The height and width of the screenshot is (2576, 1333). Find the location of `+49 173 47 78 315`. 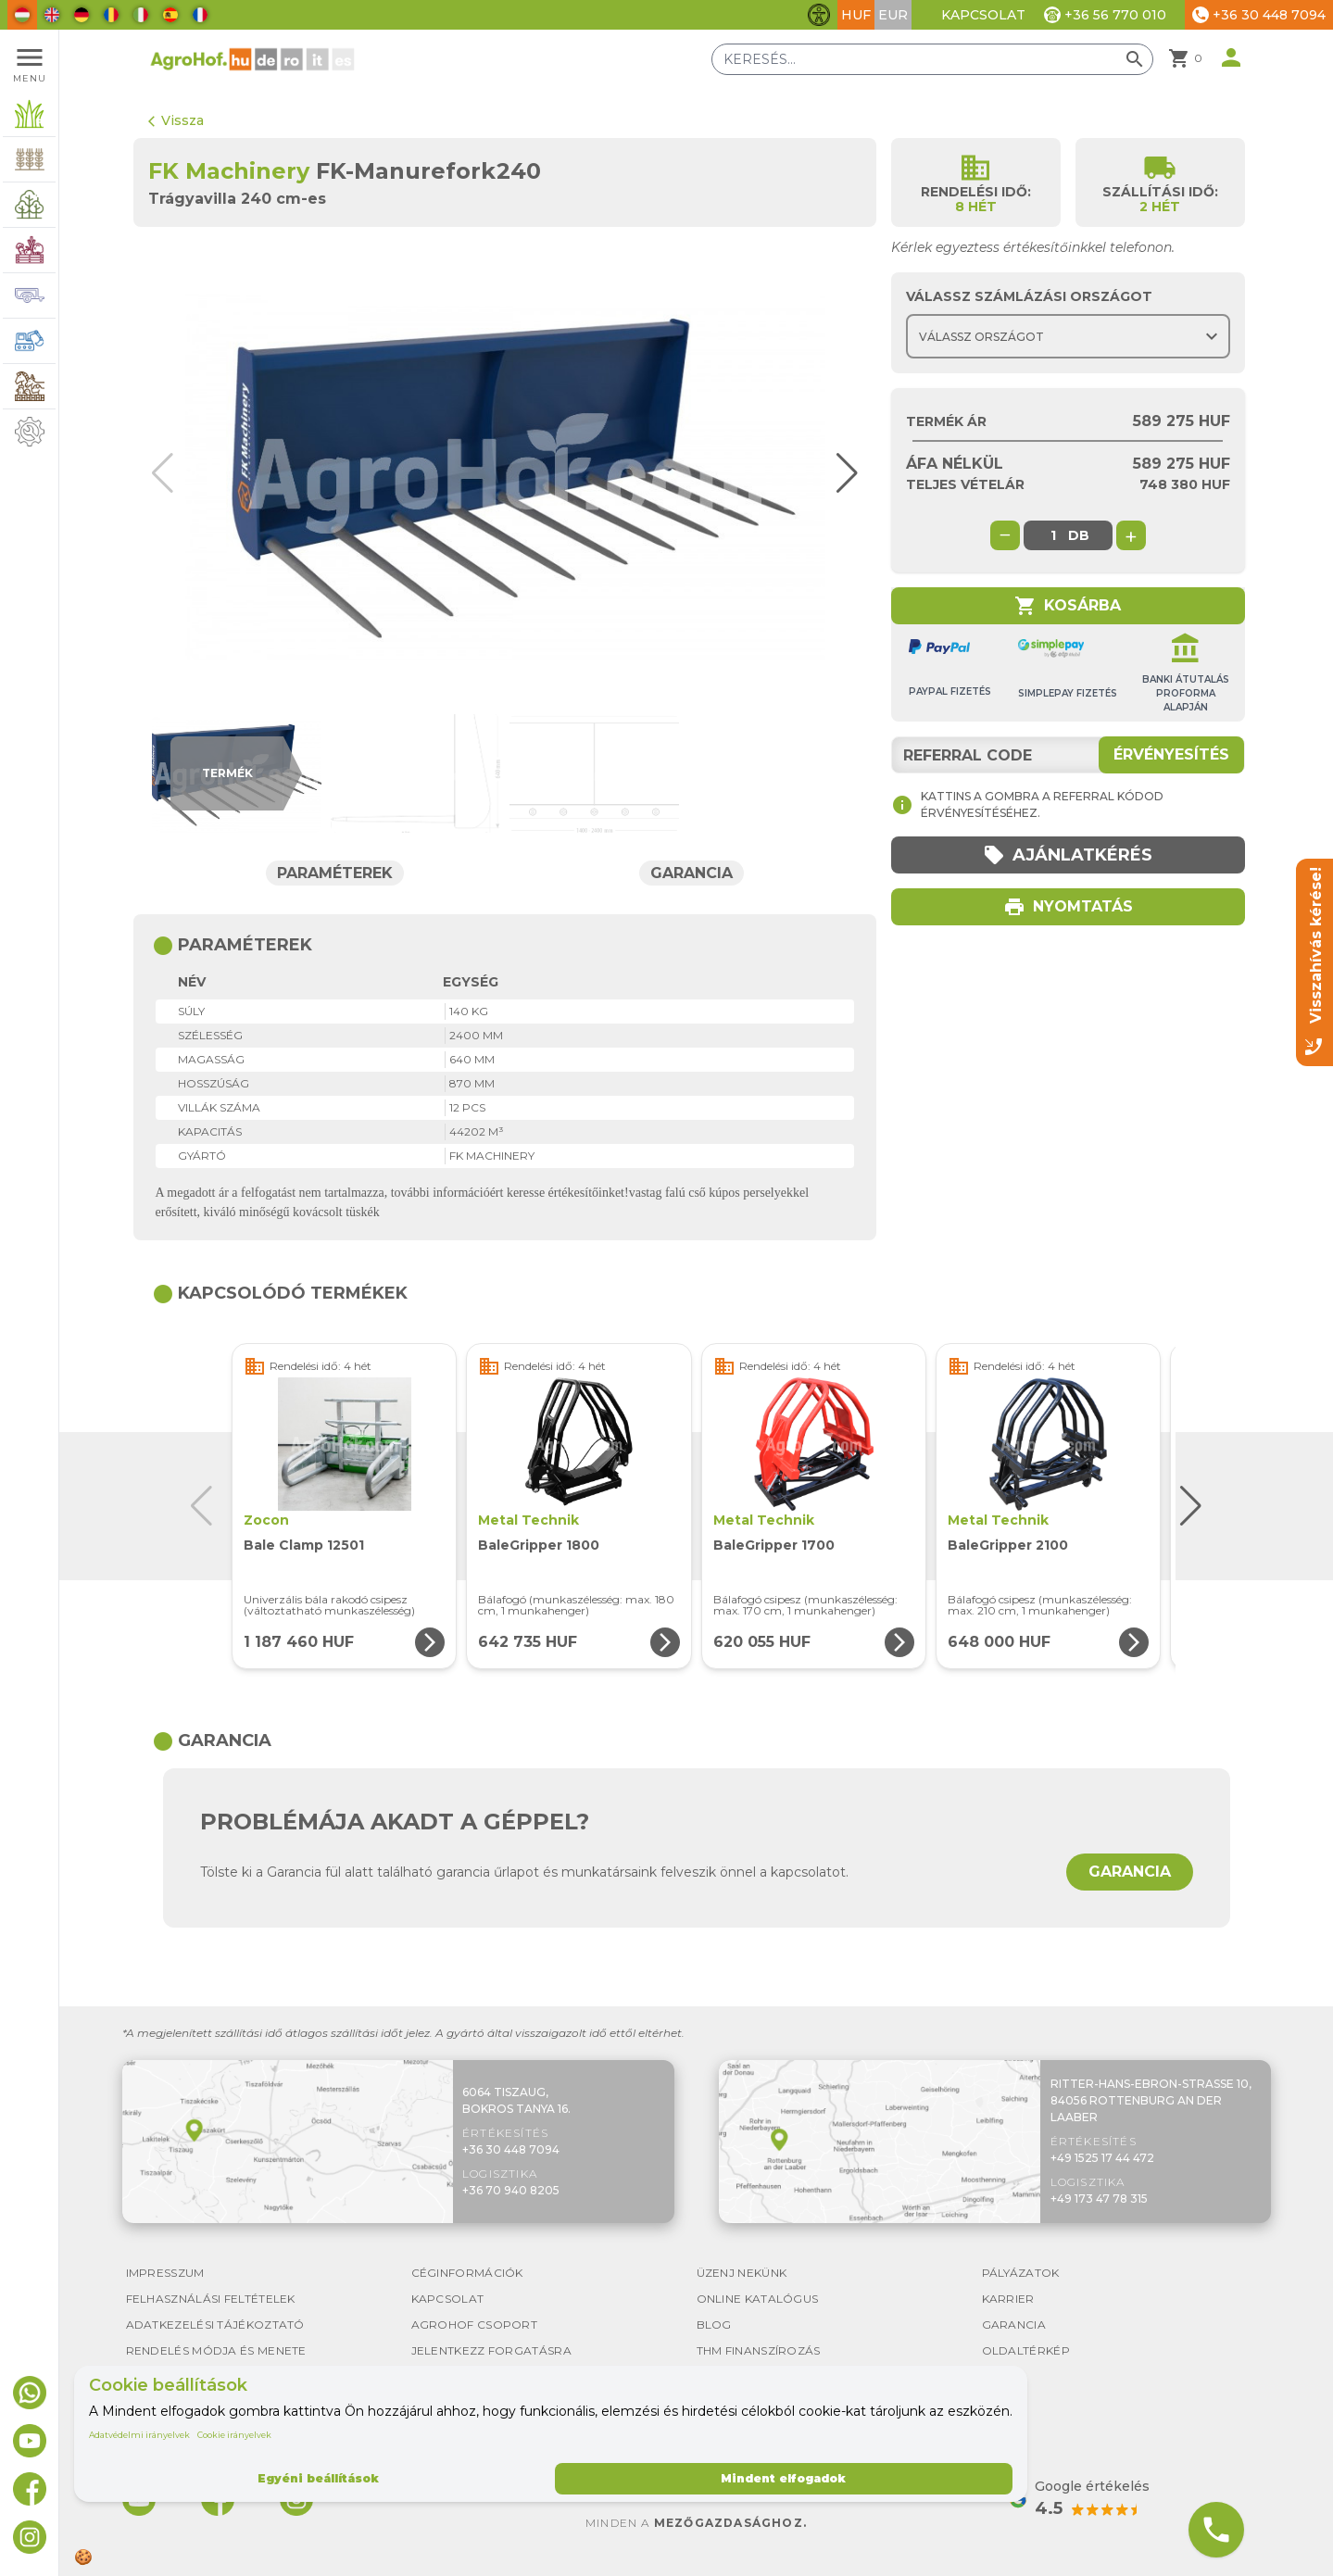

+49 173 47 78 315 is located at coordinates (1099, 2198).